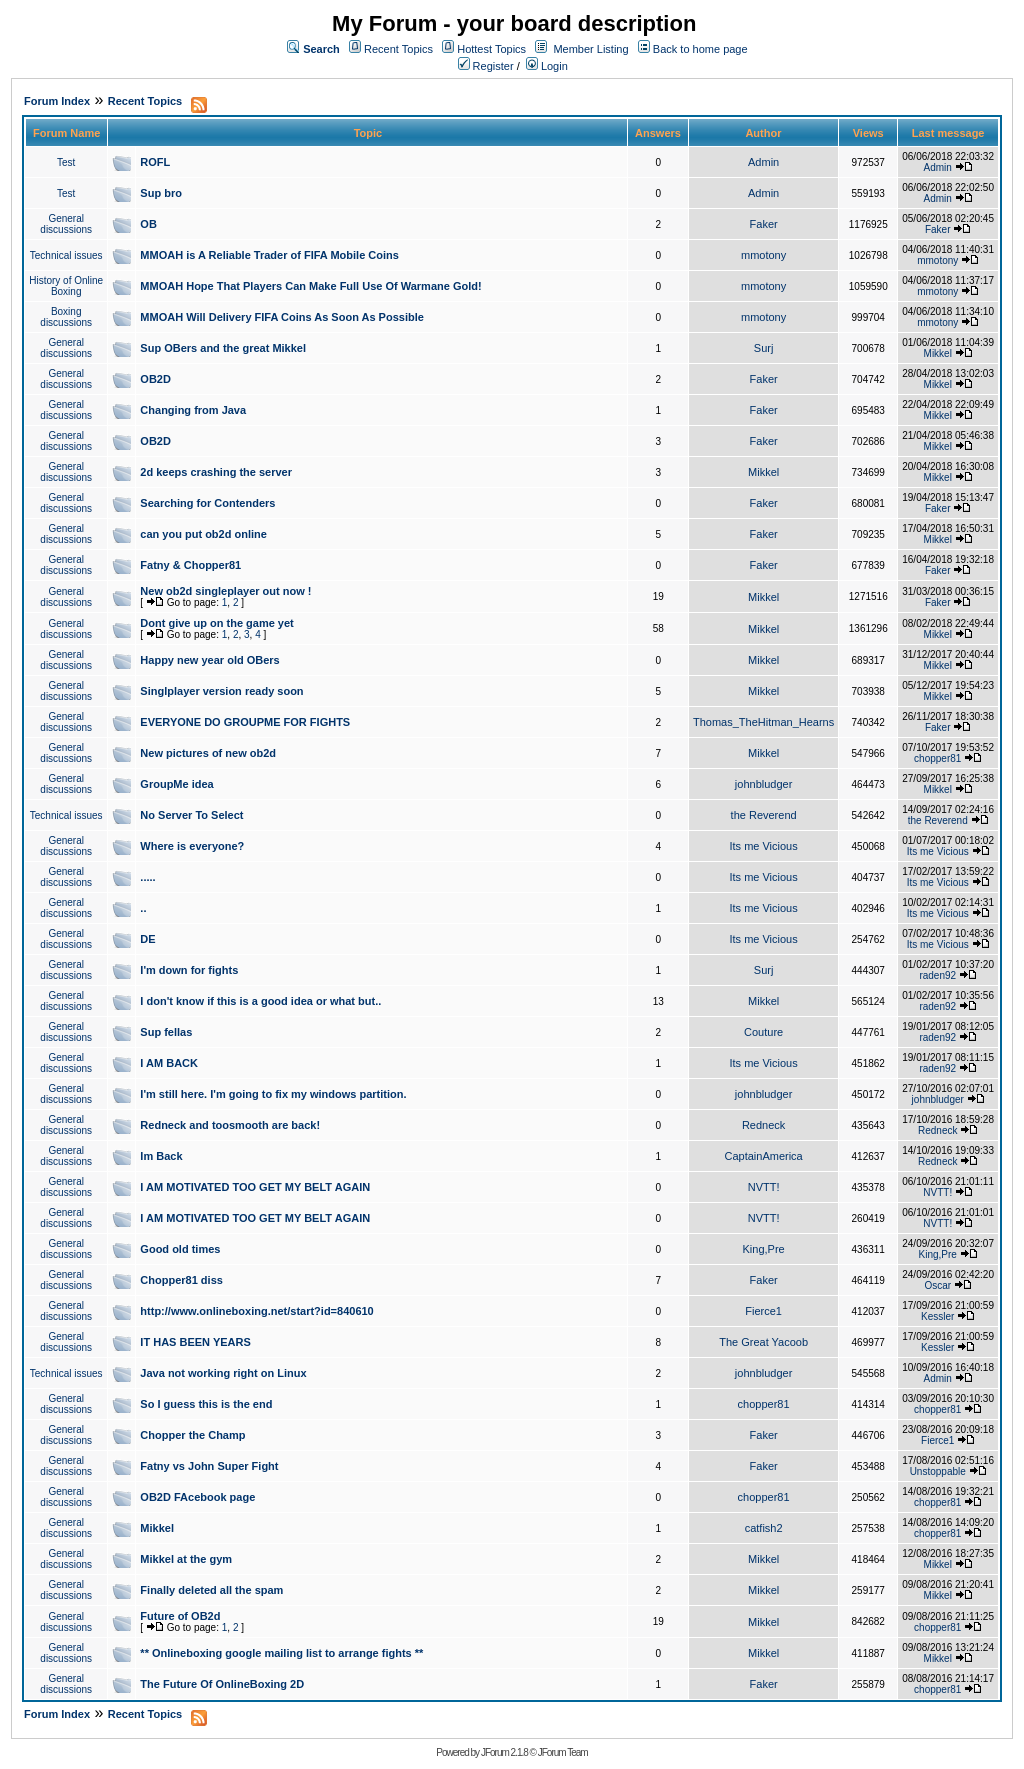  What do you see at coordinates (763, 1032) in the screenshot?
I see `Couture` at bounding box center [763, 1032].